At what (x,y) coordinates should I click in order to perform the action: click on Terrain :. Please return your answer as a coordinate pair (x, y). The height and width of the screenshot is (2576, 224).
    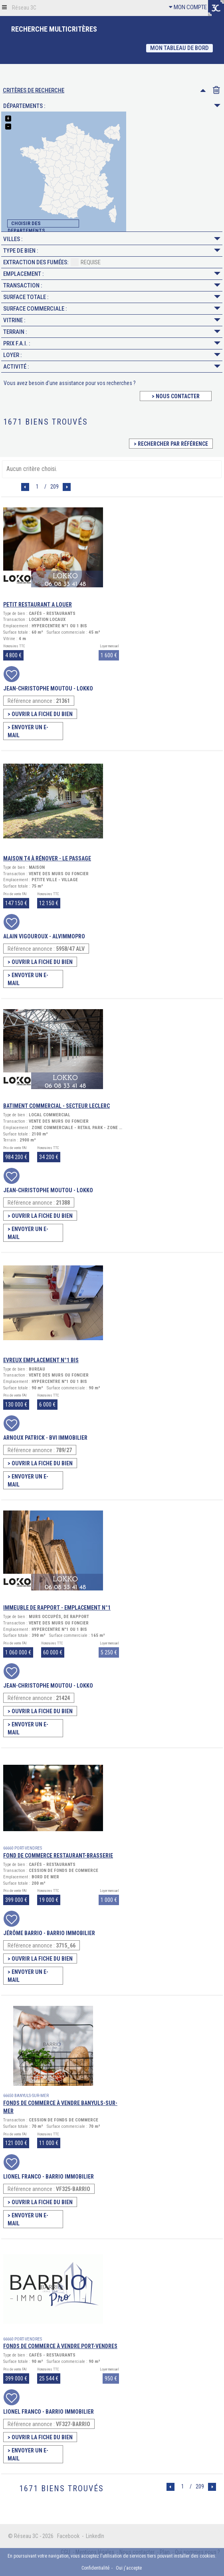
    Looking at the image, I should click on (111, 331).